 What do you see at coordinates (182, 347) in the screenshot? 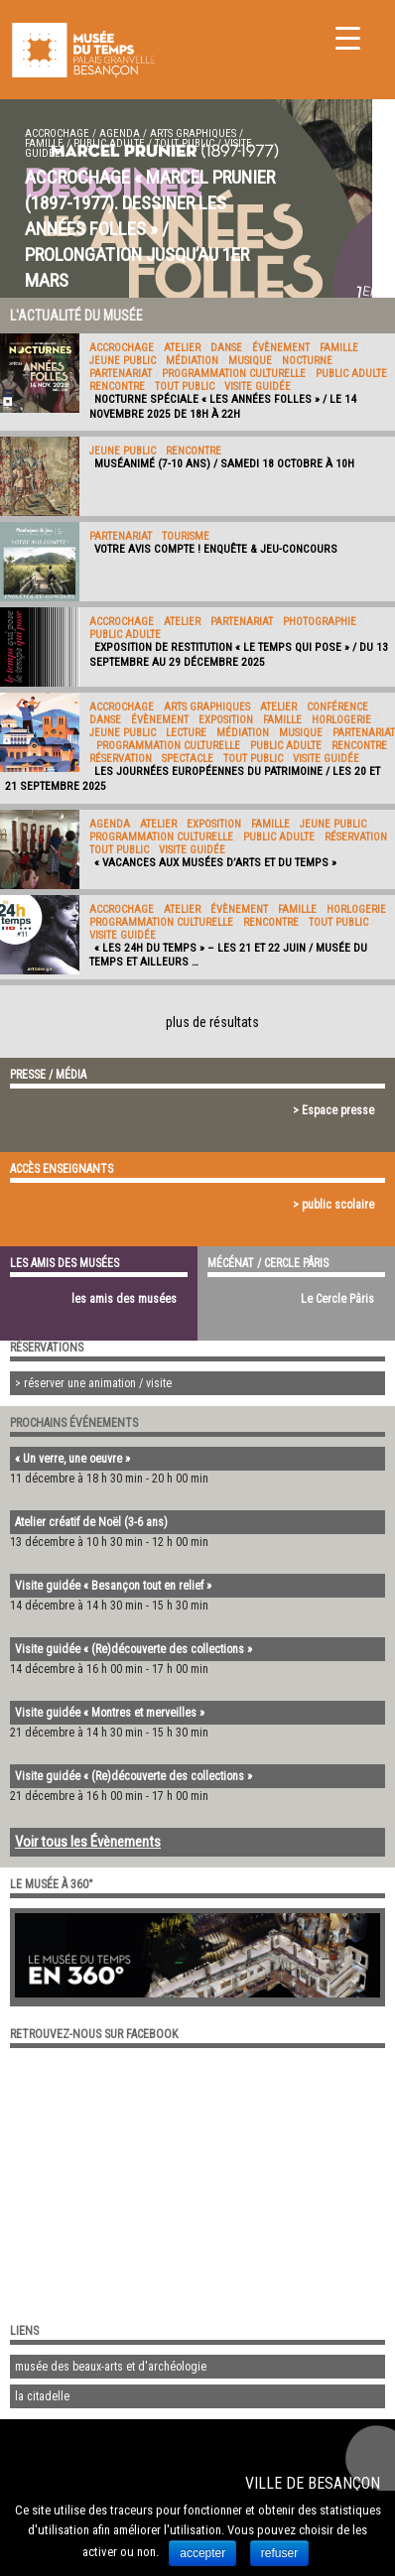
I see `Atelier` at bounding box center [182, 347].